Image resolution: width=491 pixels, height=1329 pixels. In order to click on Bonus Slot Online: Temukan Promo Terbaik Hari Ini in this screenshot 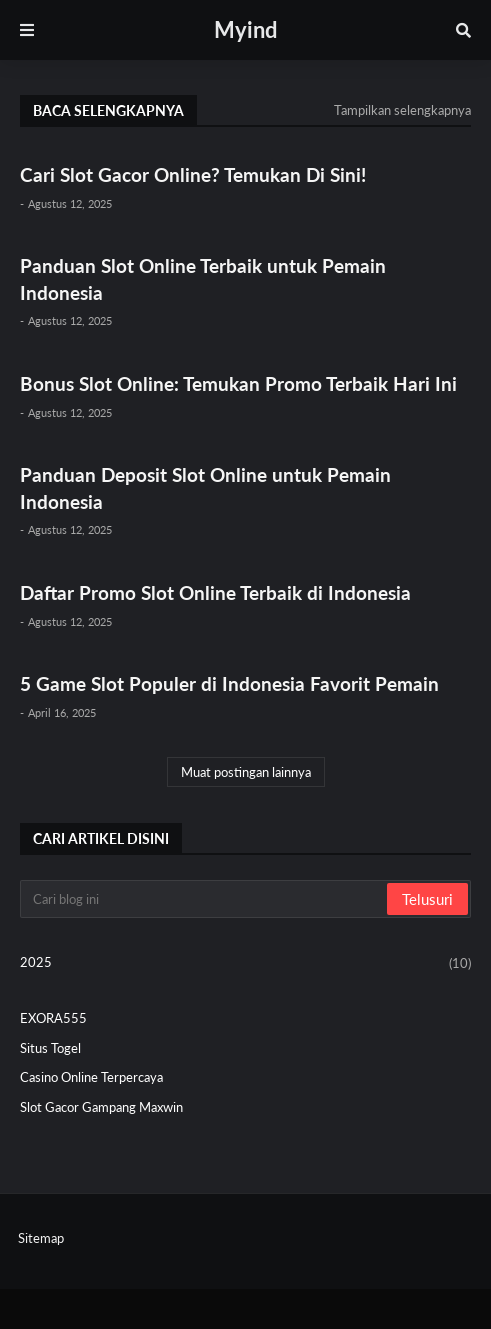, I will do `click(238, 383)`.